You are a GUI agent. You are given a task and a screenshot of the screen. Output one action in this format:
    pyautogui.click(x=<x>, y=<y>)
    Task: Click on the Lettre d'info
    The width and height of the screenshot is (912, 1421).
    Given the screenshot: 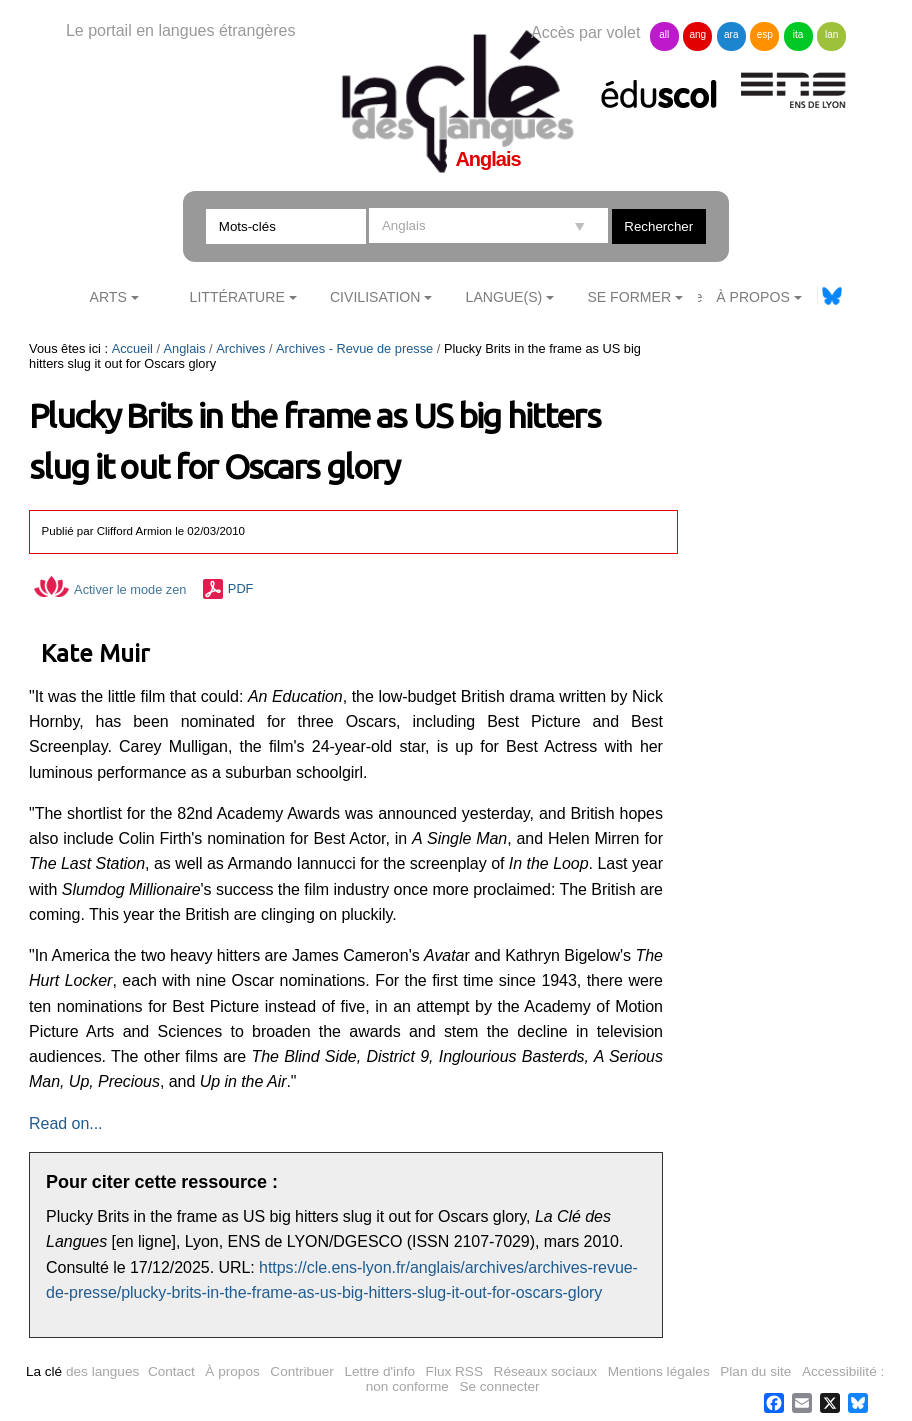 What is the action you would take?
    pyautogui.click(x=379, y=1371)
    